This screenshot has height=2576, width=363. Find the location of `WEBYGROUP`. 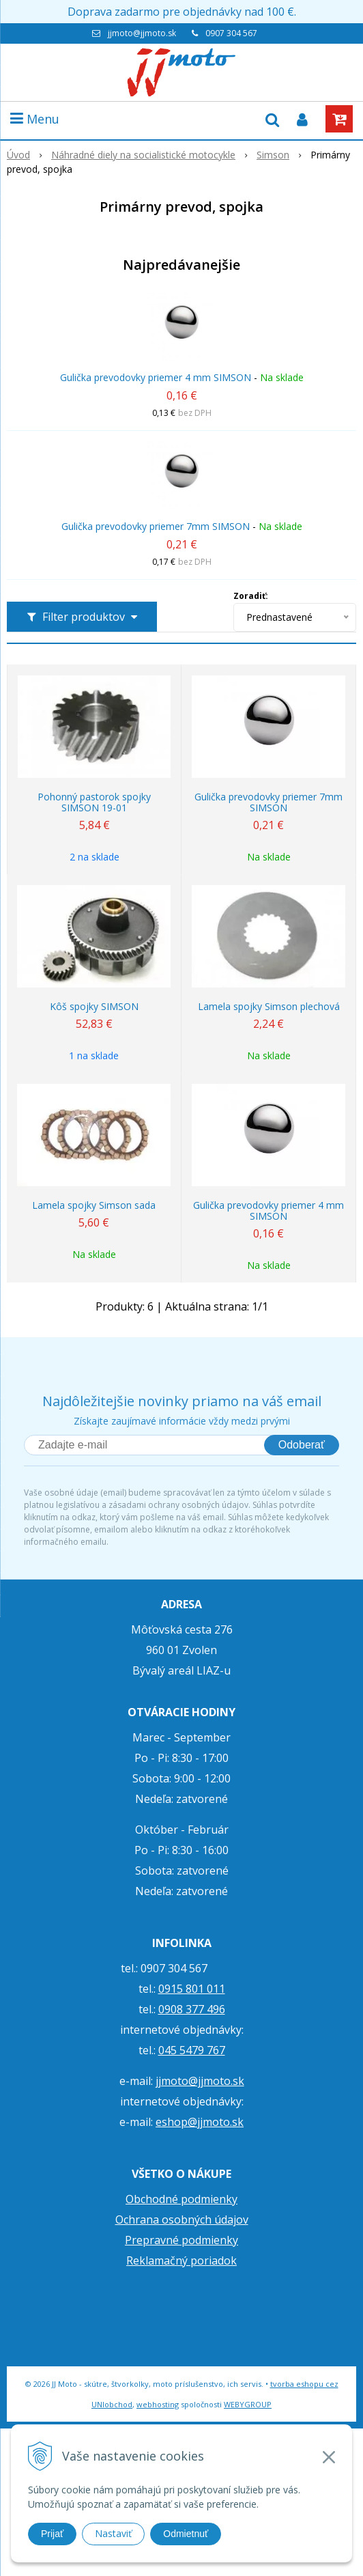

WEBYGROUP is located at coordinates (248, 2404).